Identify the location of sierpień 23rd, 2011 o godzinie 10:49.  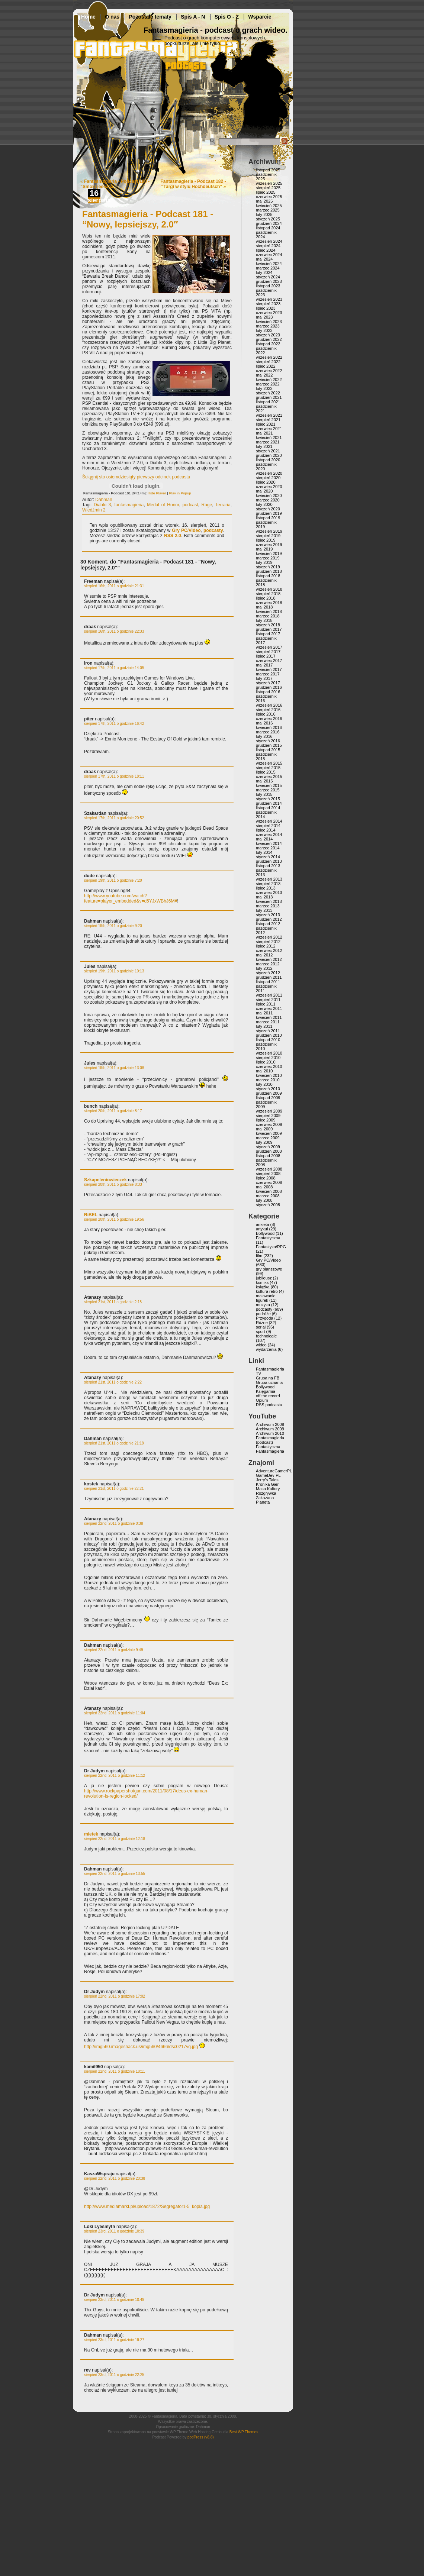
(114, 2300).